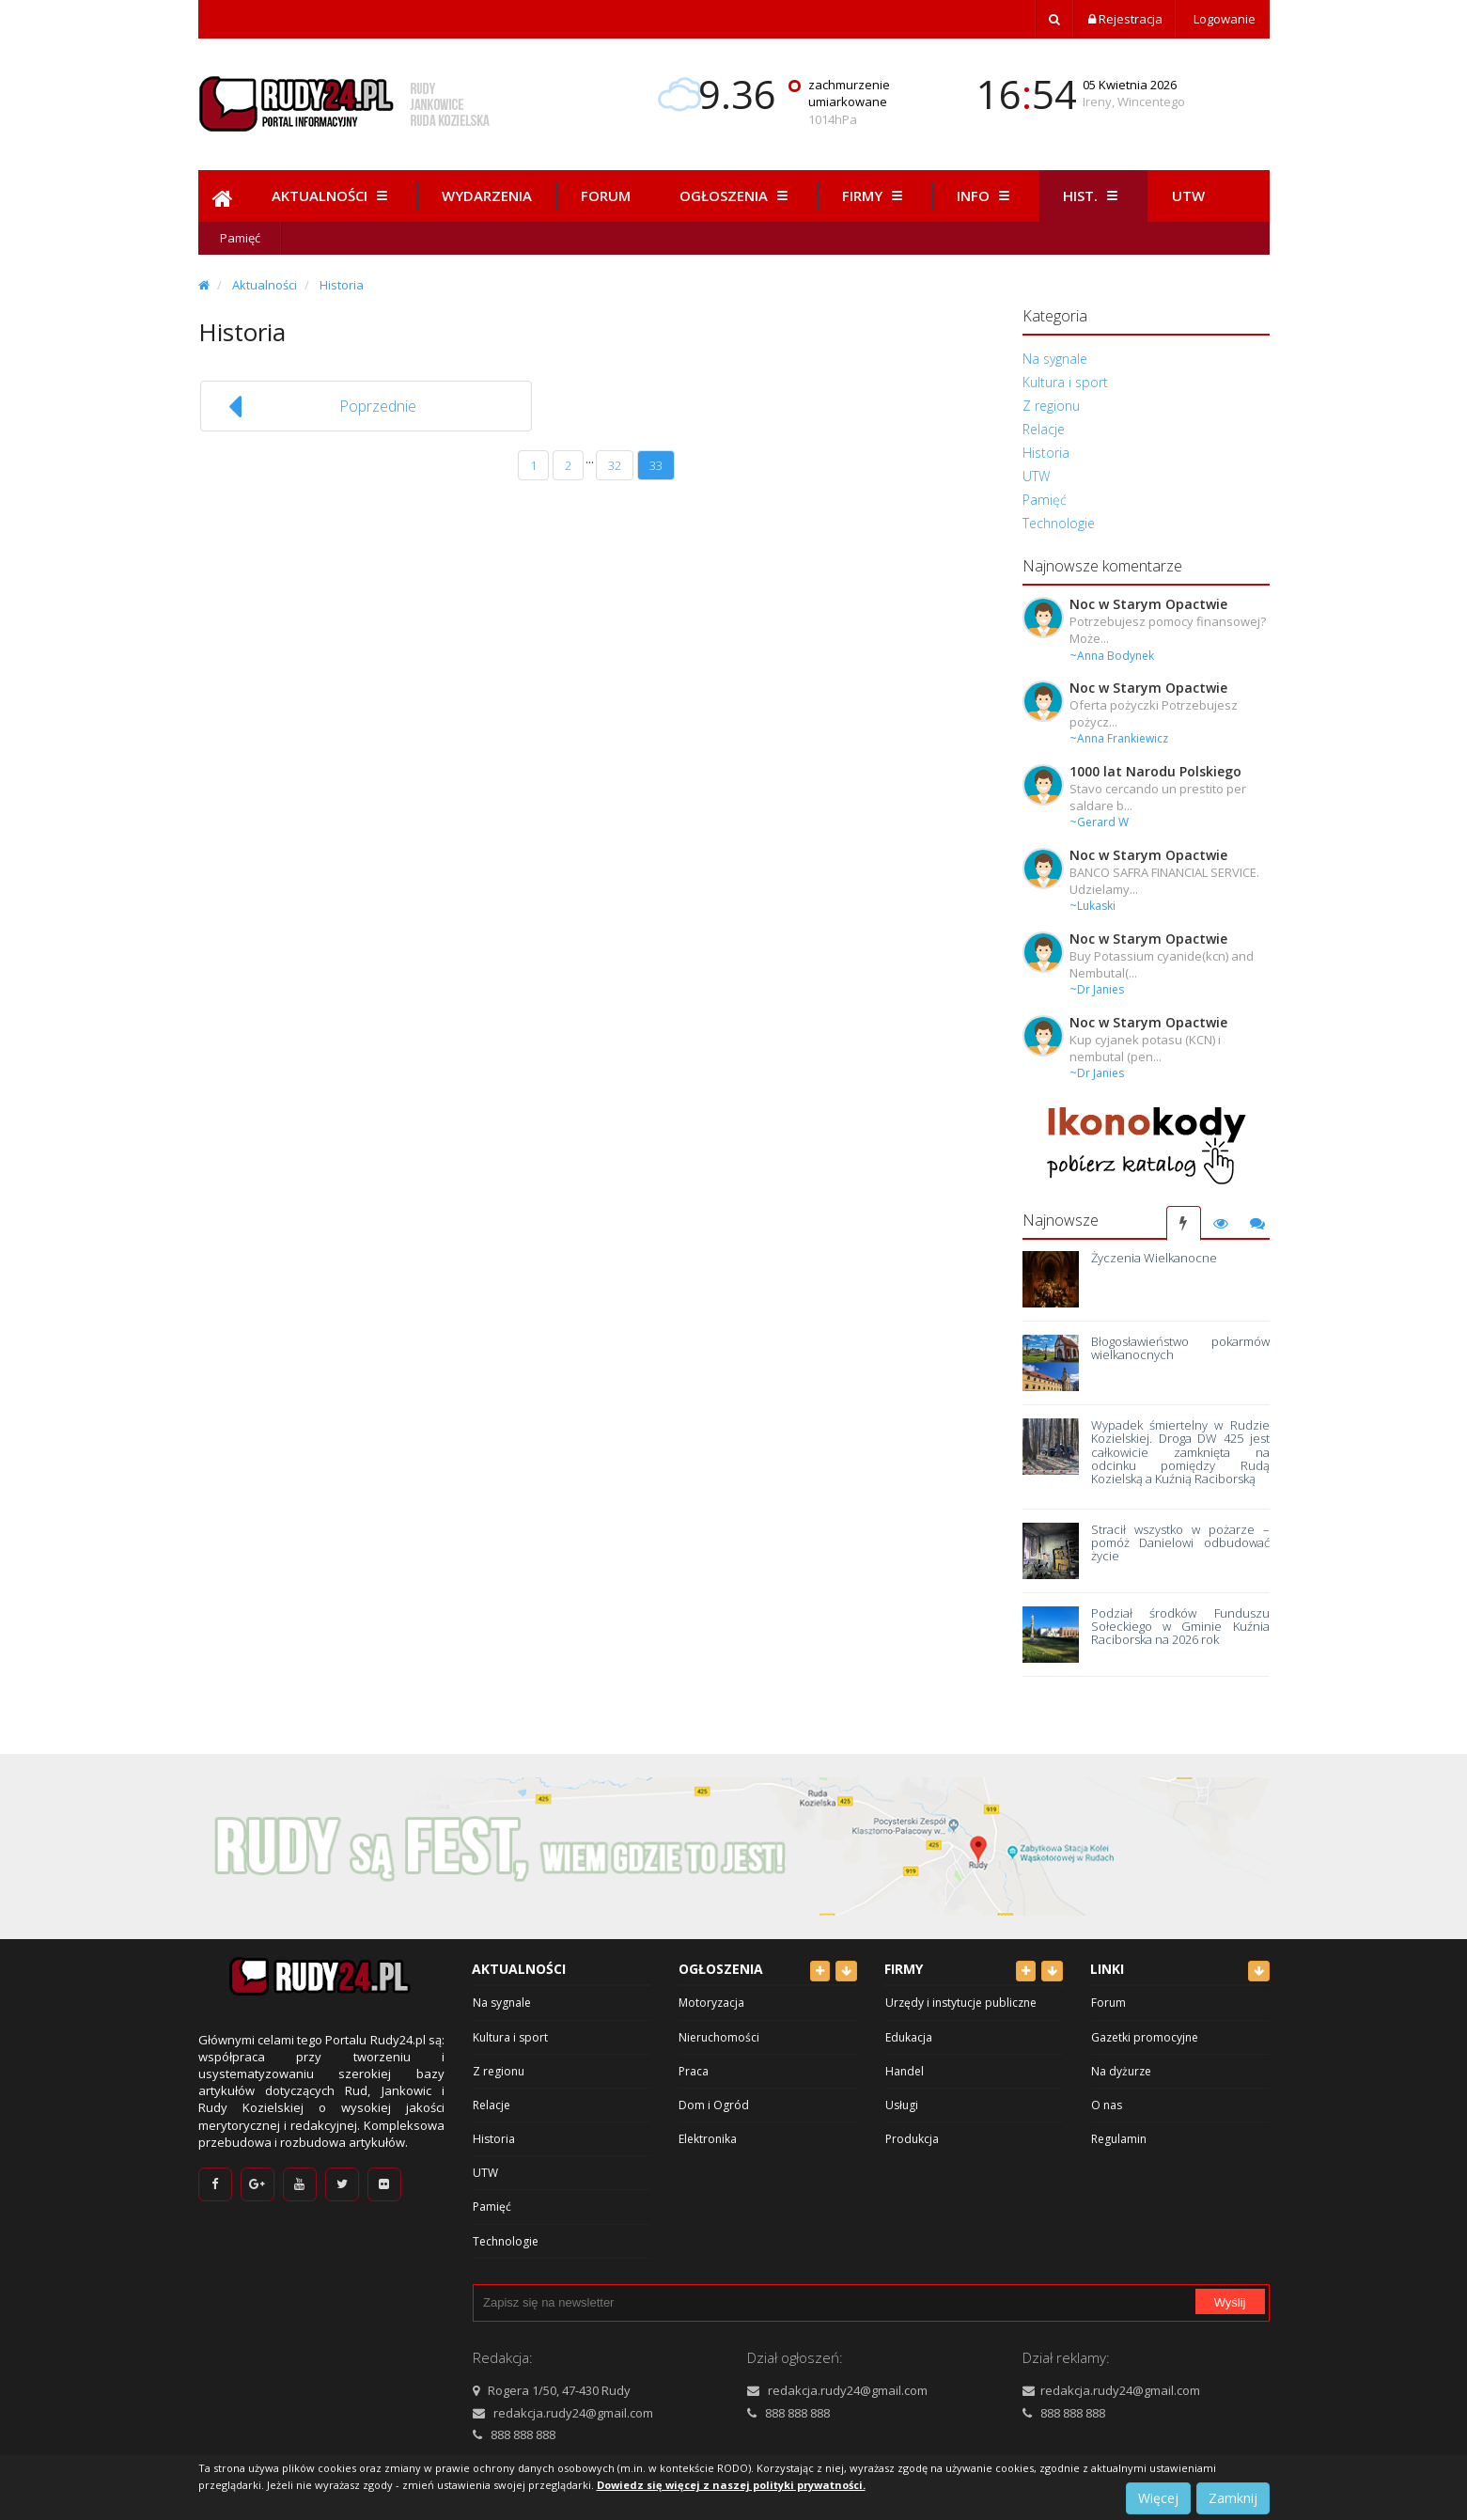 This screenshot has width=1467, height=2520. What do you see at coordinates (1180, 1348) in the screenshot?
I see `Błogosławieństwo pokarmów wielkanocnych` at bounding box center [1180, 1348].